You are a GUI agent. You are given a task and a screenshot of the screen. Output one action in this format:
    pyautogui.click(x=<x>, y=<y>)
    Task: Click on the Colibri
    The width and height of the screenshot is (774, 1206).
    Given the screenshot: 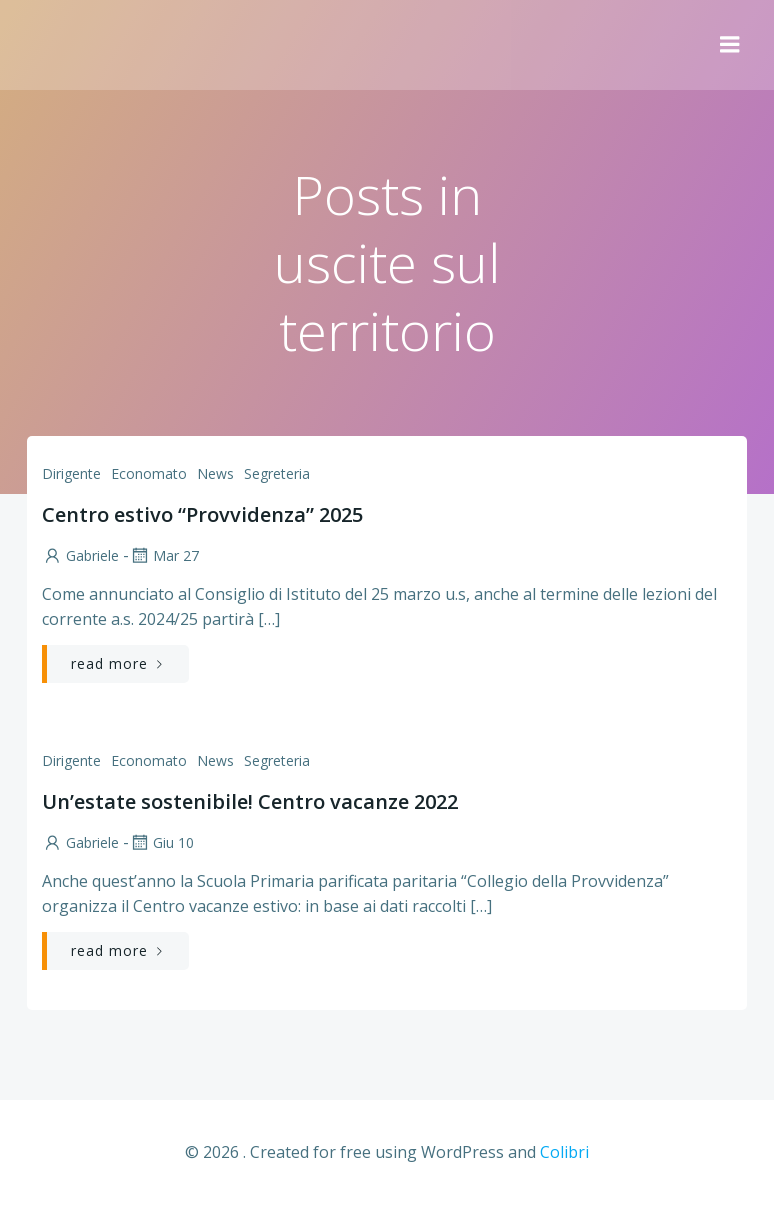 What is the action you would take?
    pyautogui.click(x=564, y=1152)
    